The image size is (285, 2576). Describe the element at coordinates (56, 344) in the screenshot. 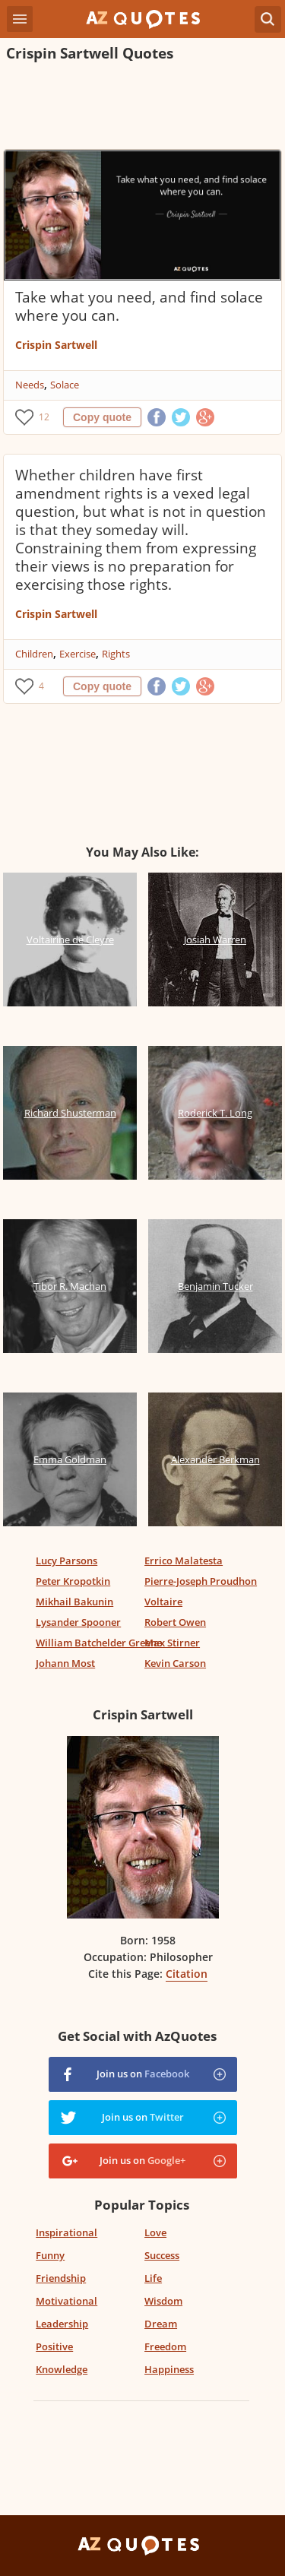

I see `Crispin Sartwell` at that location.